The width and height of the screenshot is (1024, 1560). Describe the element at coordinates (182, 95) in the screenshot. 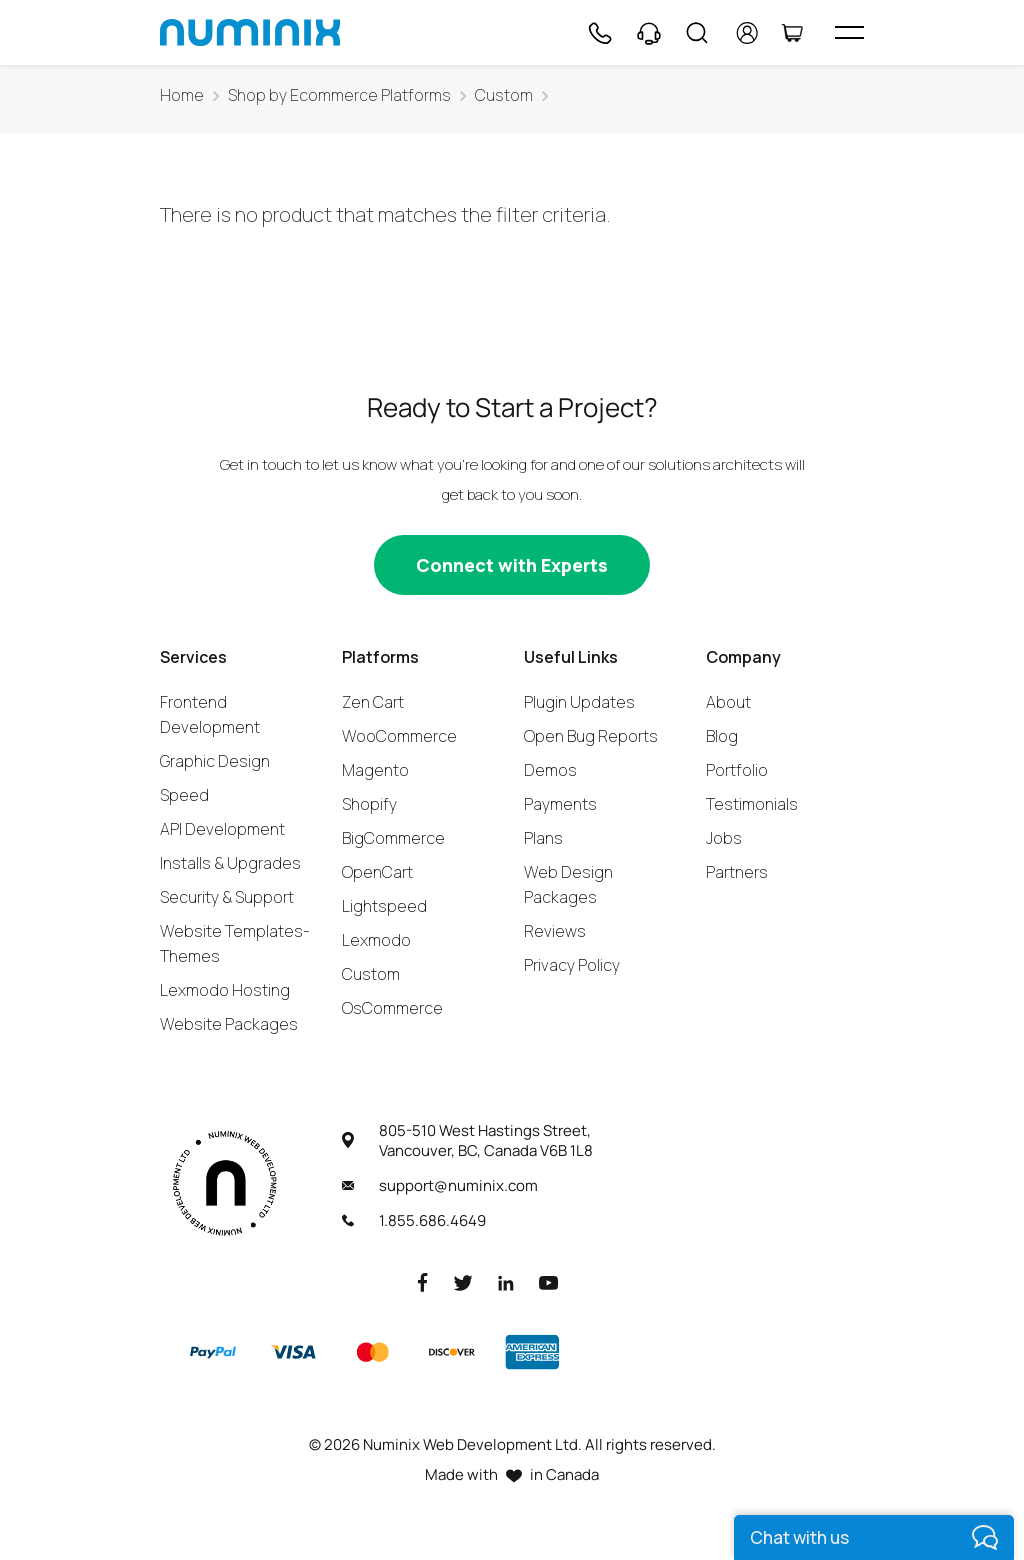

I see `Home` at that location.